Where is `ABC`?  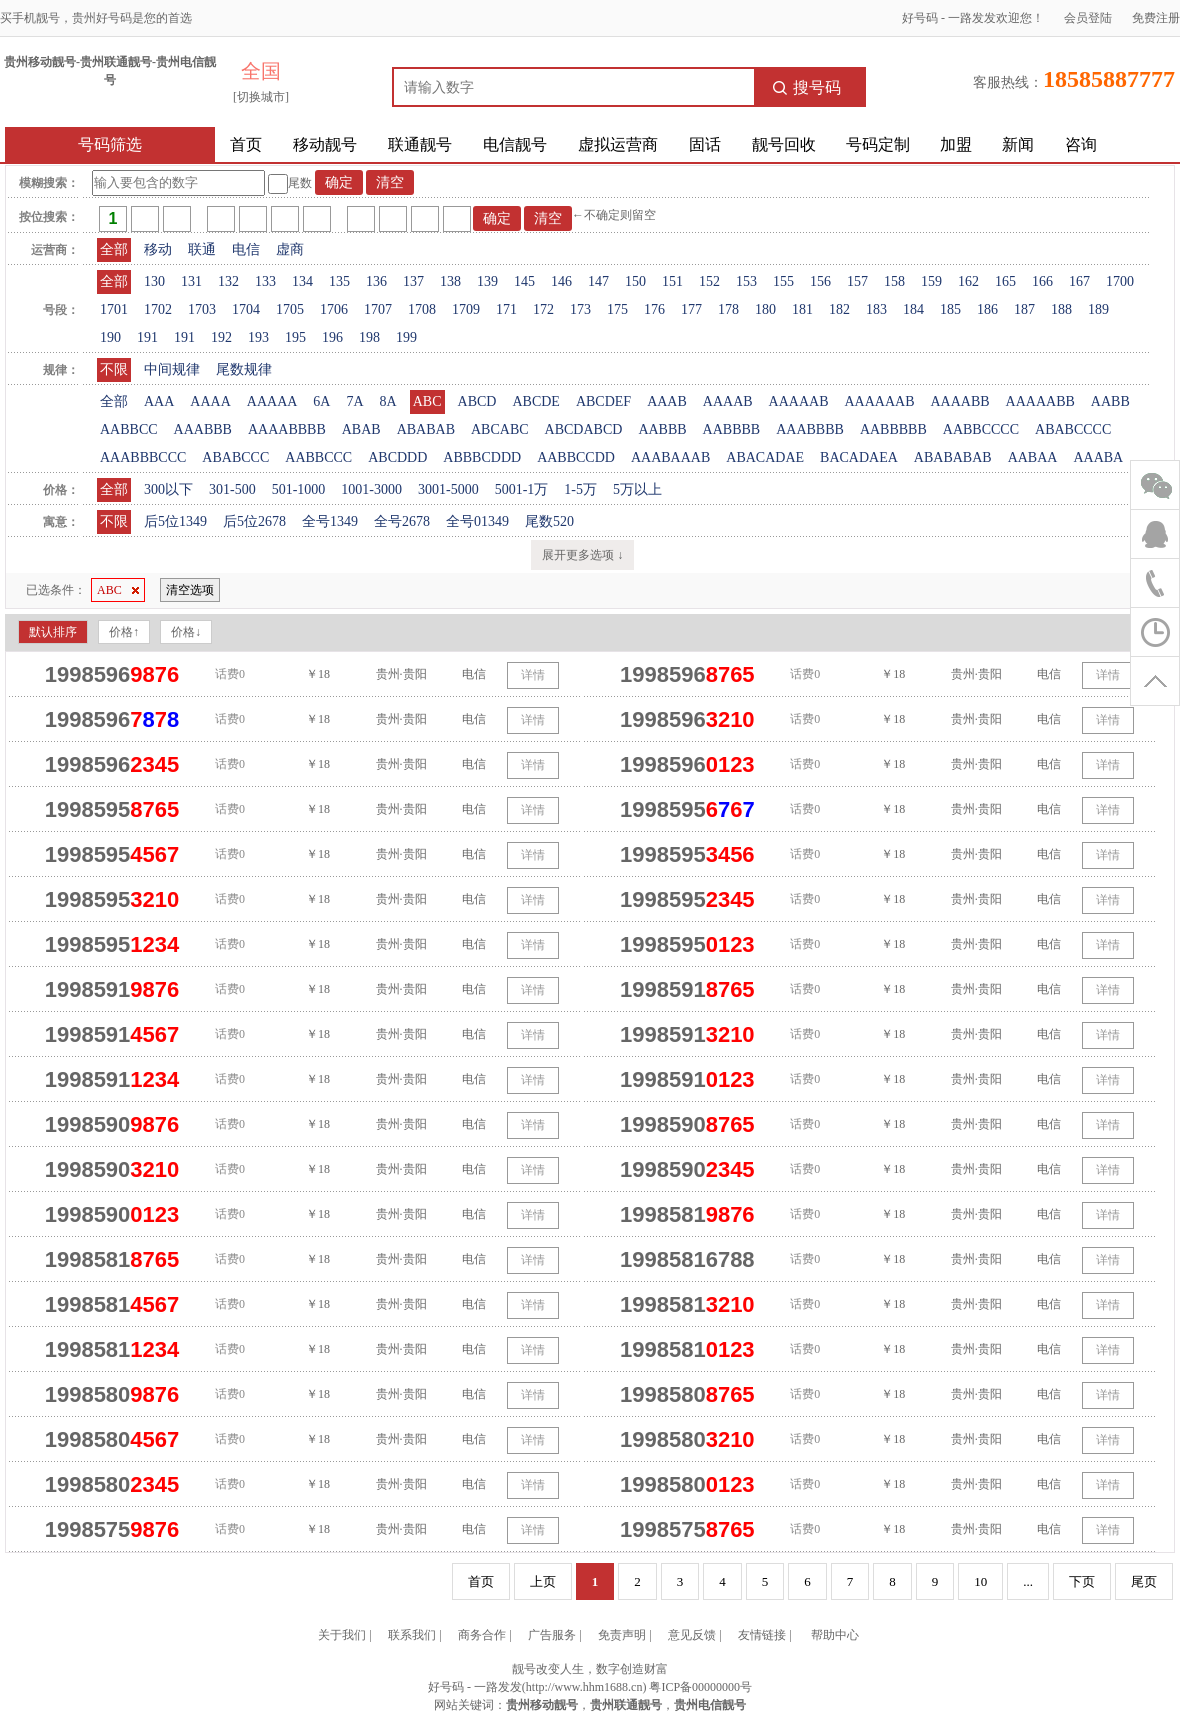 ABC is located at coordinates (427, 401).